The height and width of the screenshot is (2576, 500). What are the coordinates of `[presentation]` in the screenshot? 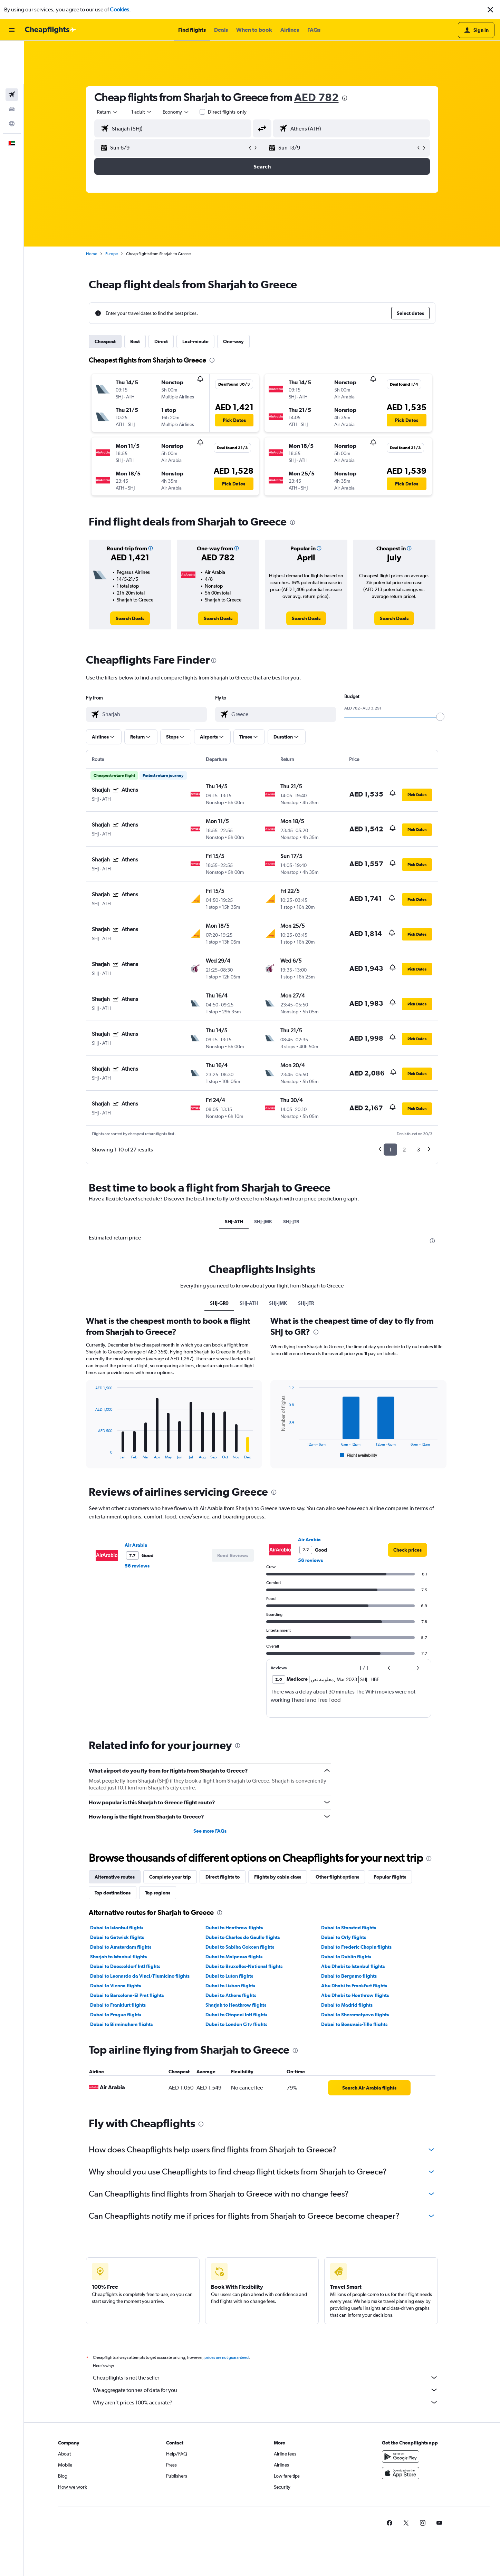 It's located at (345, 98).